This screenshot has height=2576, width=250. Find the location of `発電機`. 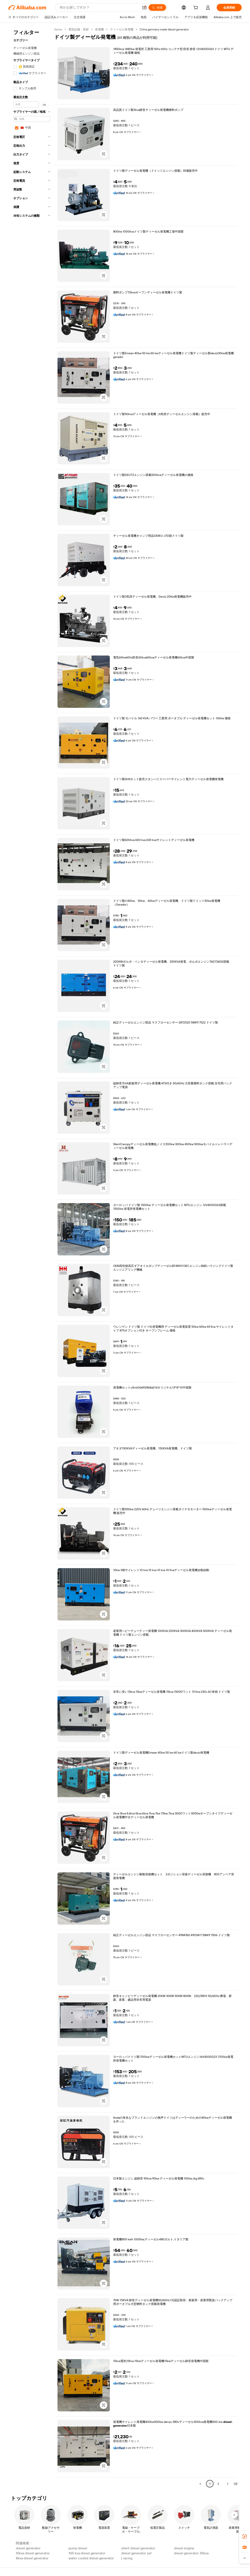

発電機 is located at coordinates (99, 29).